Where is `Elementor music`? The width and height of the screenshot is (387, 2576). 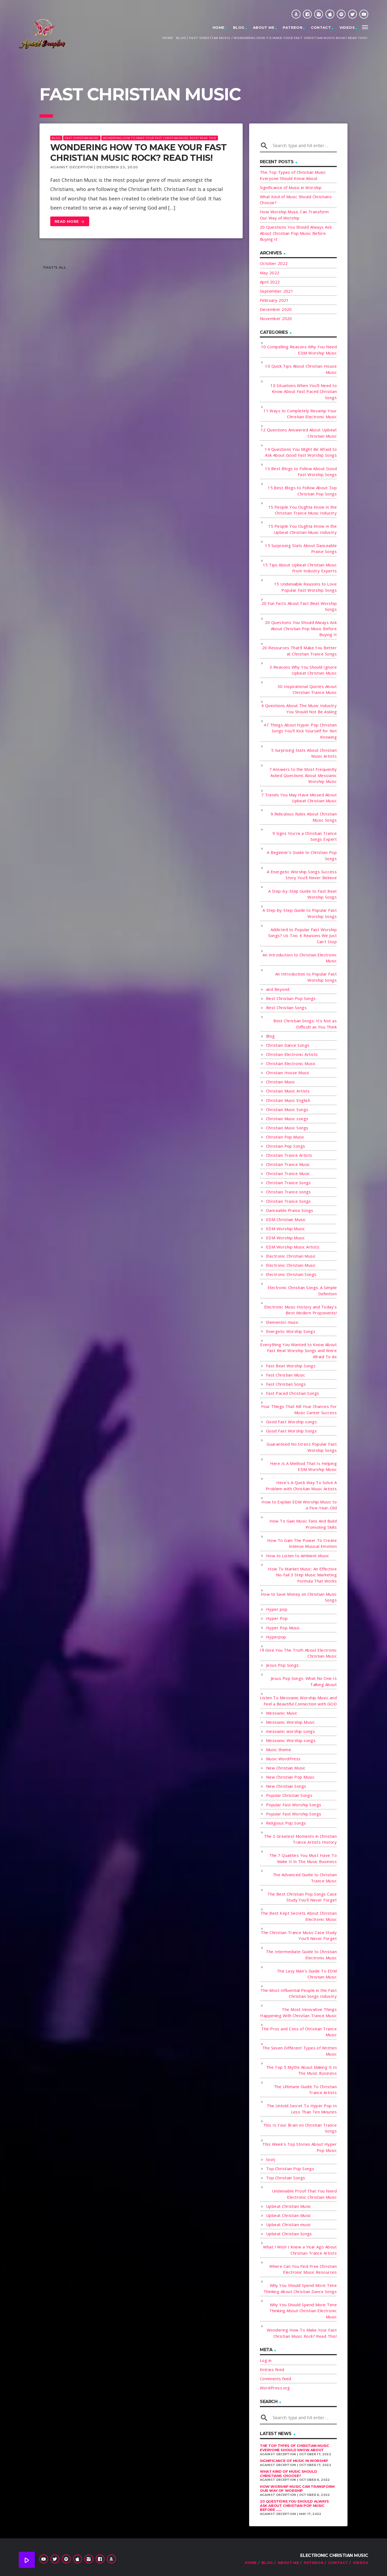
Elementor music is located at coordinates (282, 1322).